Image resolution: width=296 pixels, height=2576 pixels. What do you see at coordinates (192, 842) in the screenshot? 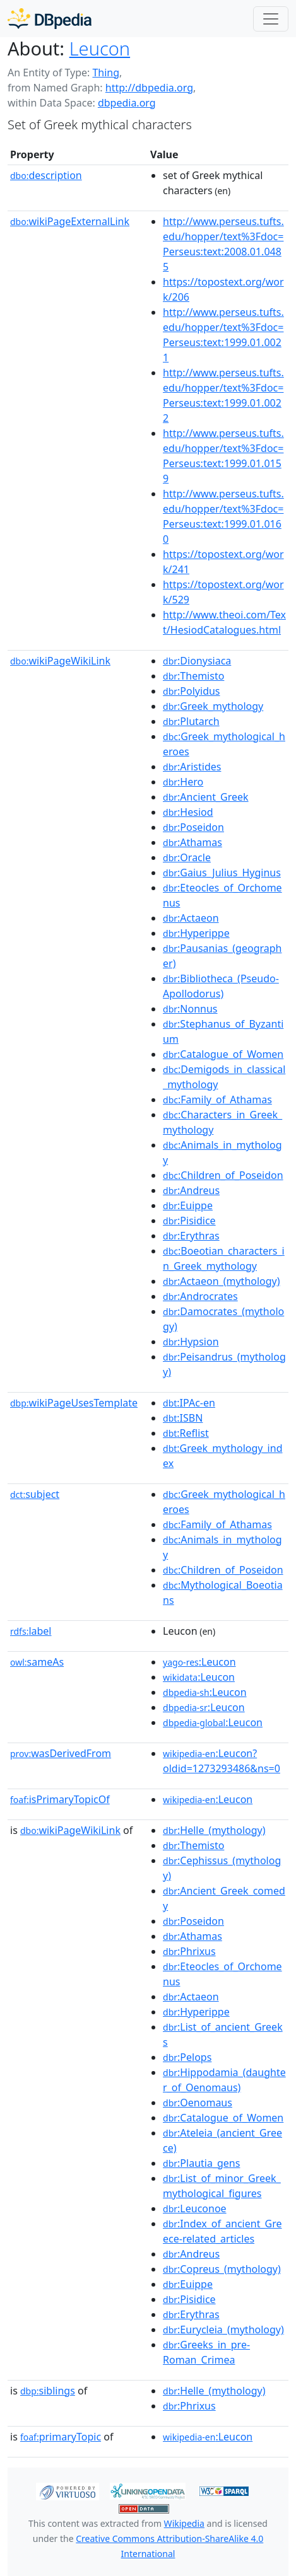
I see `:Athamas` at bounding box center [192, 842].